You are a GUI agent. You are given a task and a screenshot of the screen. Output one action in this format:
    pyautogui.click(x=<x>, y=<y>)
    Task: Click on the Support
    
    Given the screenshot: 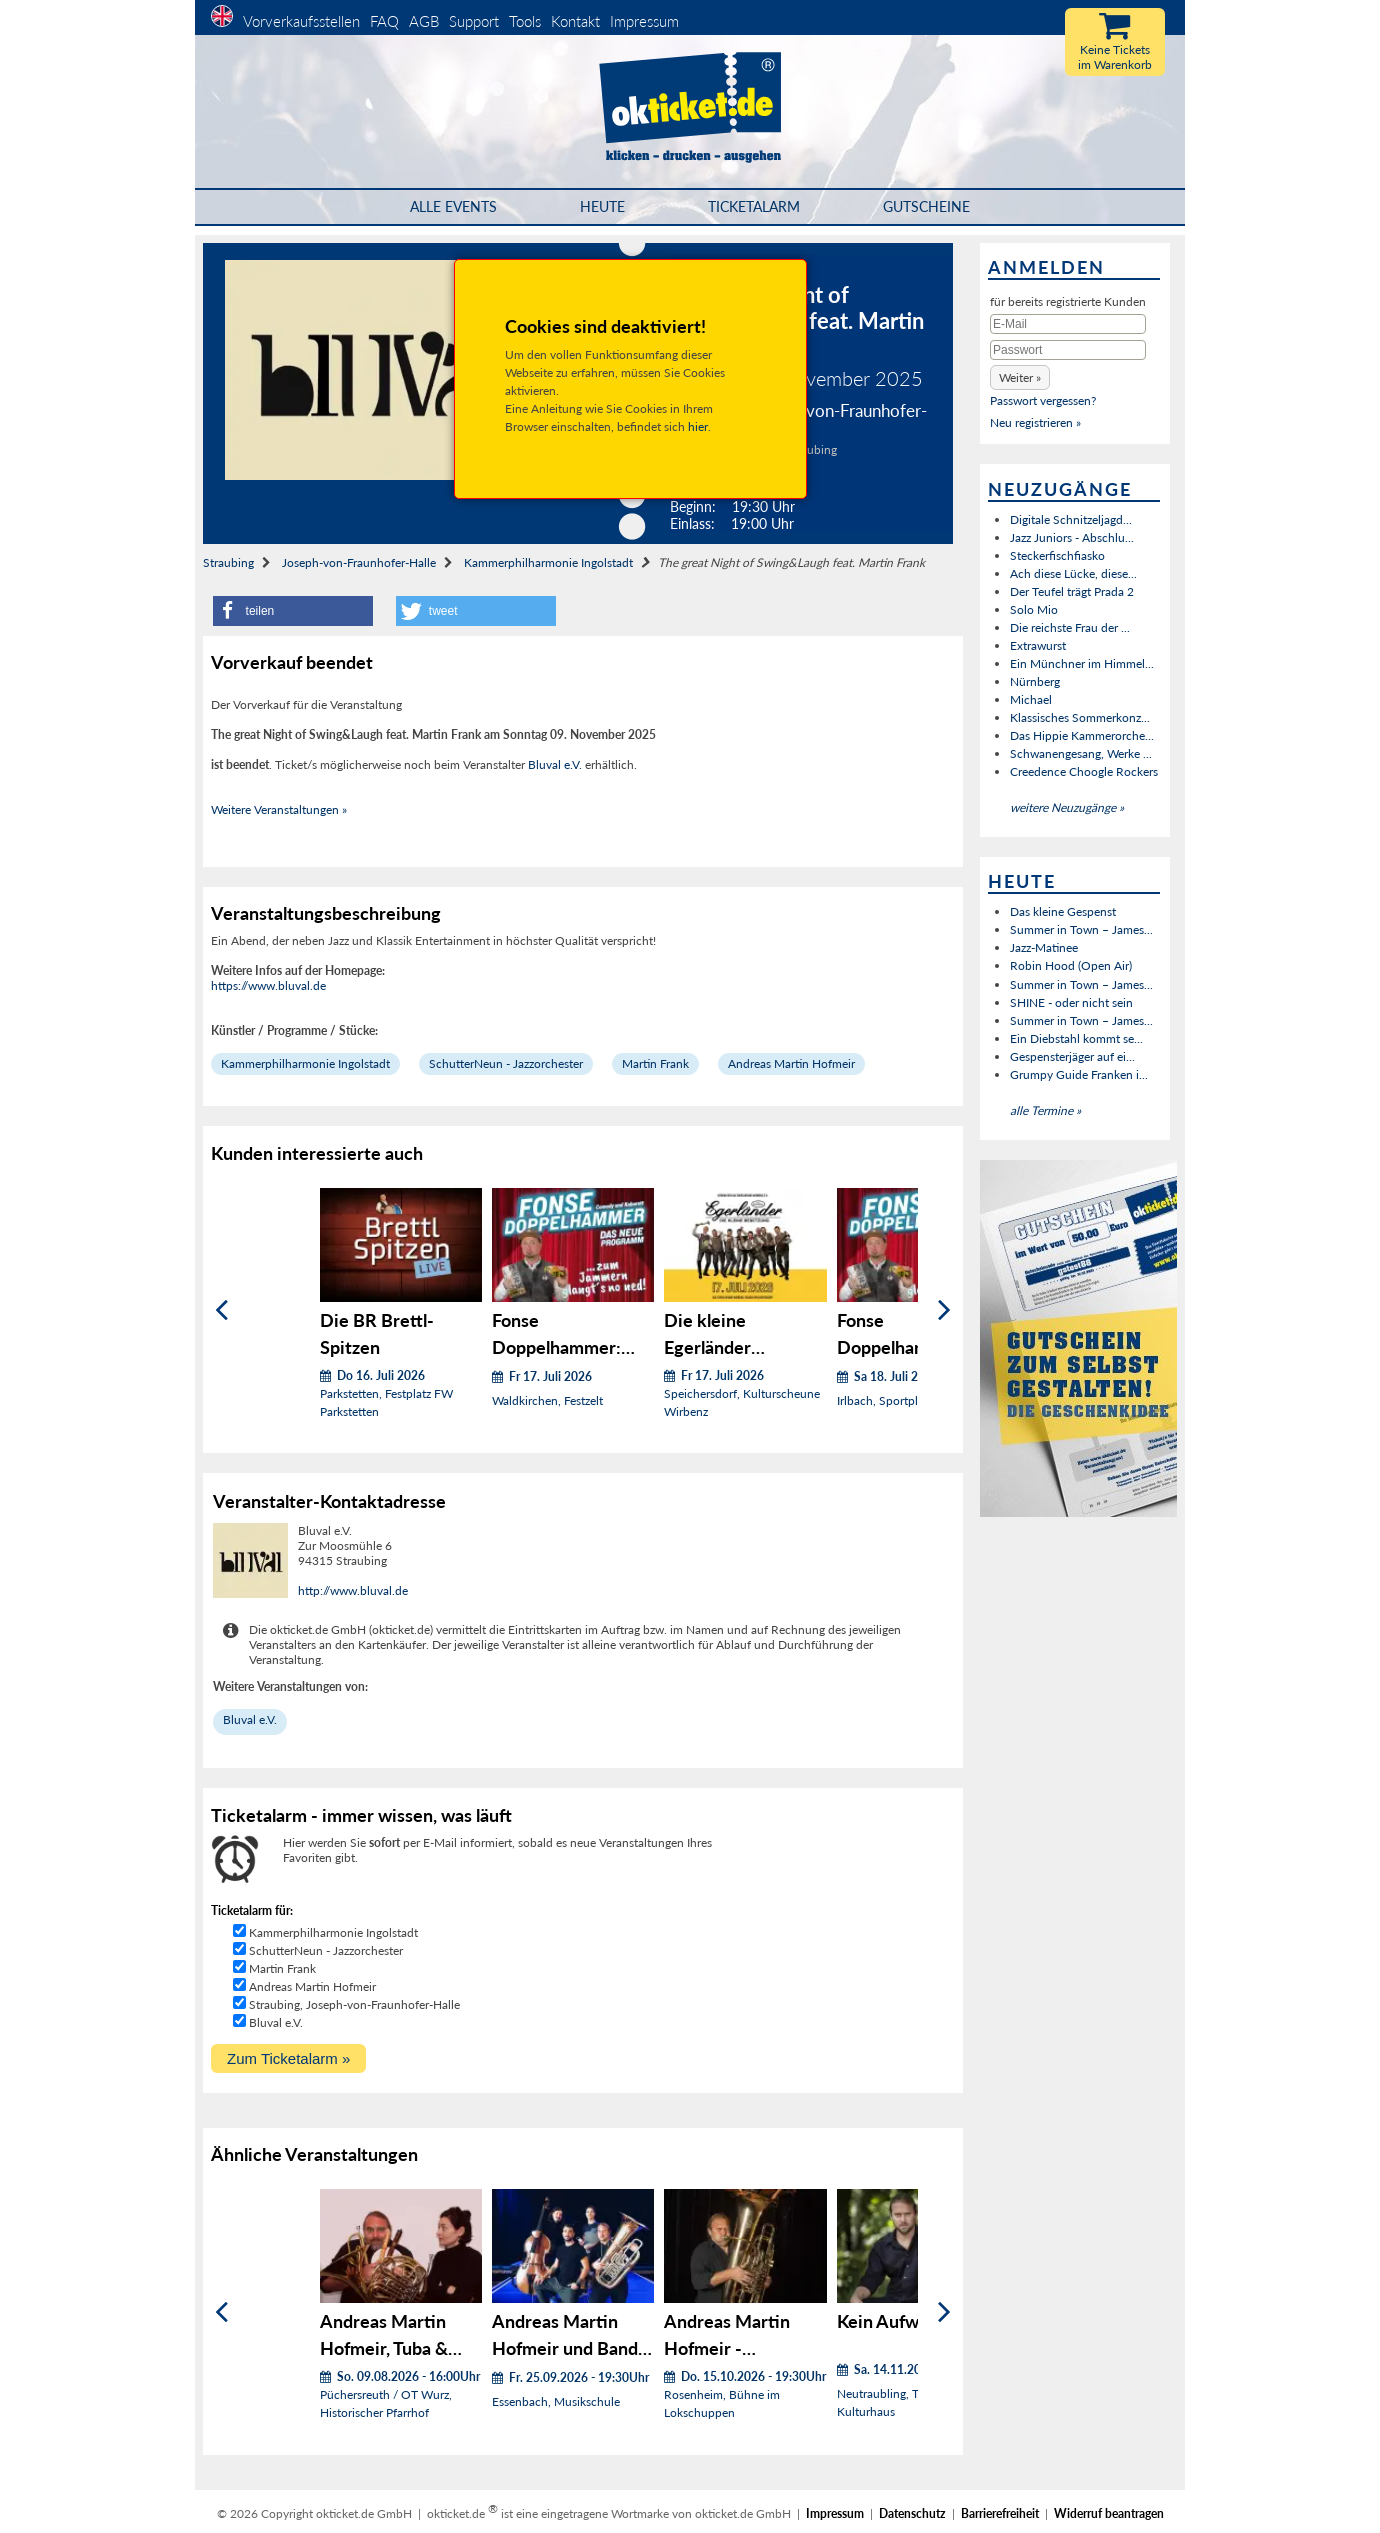 What is the action you would take?
    pyautogui.click(x=474, y=21)
    